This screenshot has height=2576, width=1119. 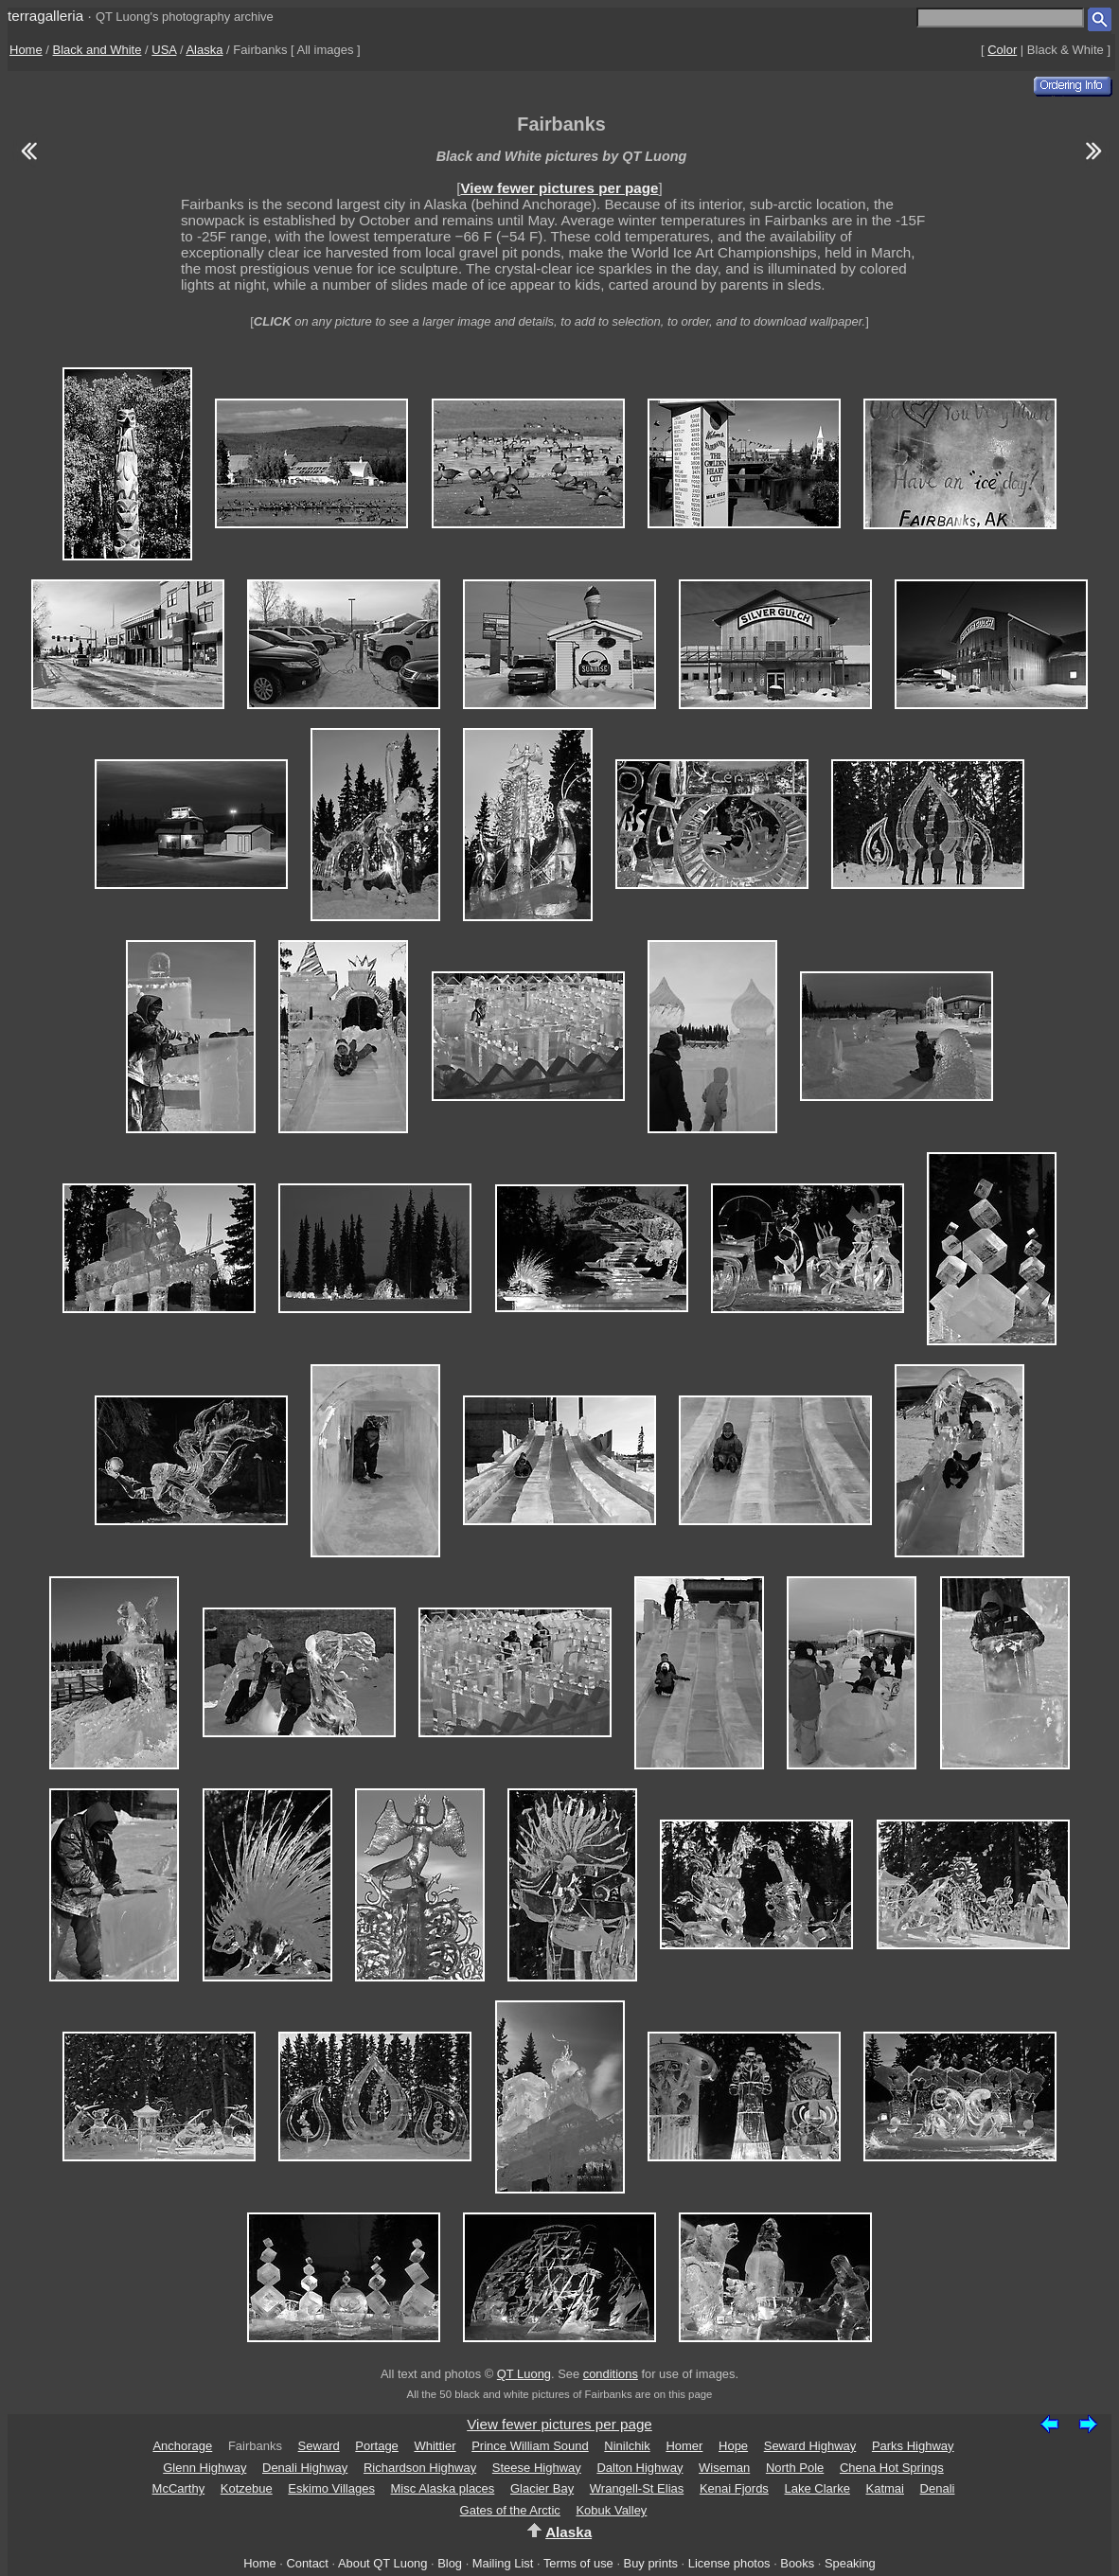 What do you see at coordinates (26, 50) in the screenshot?
I see `Home` at bounding box center [26, 50].